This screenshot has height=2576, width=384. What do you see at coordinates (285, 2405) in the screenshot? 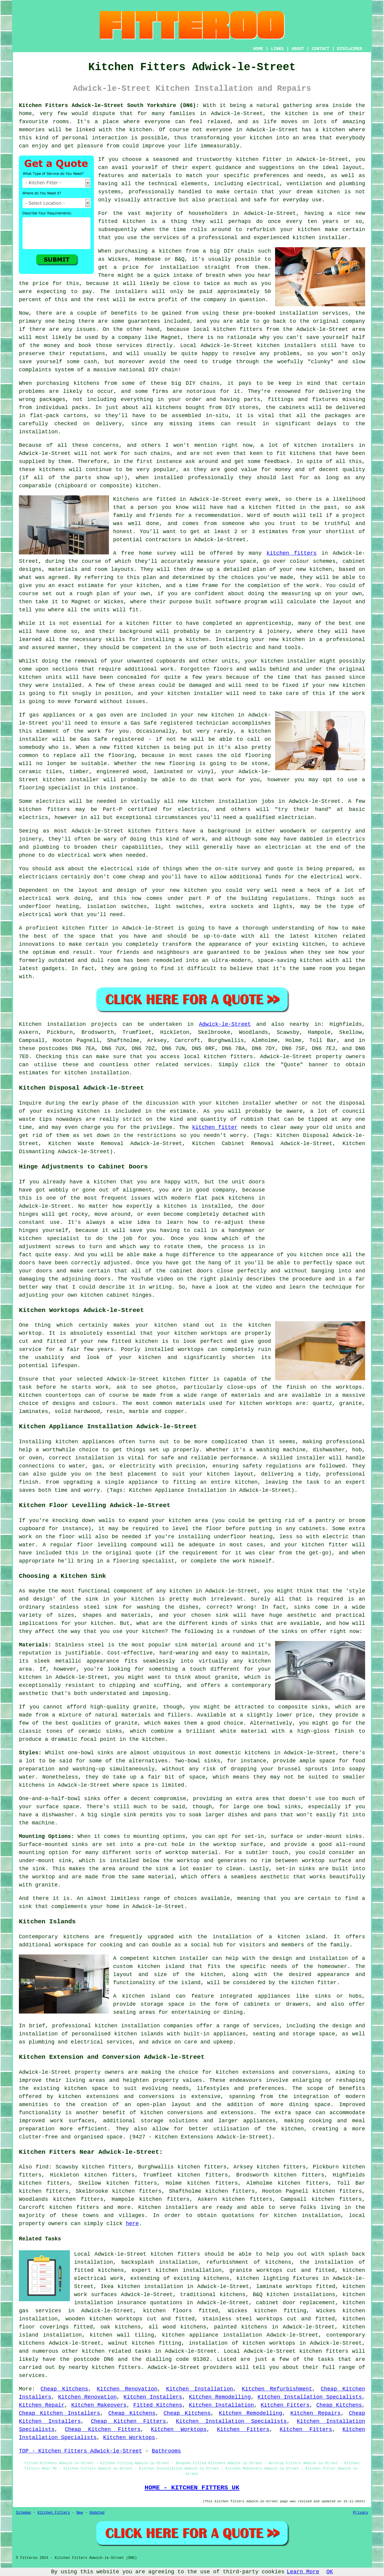
I see `Kitchen Fitters` at bounding box center [285, 2405].